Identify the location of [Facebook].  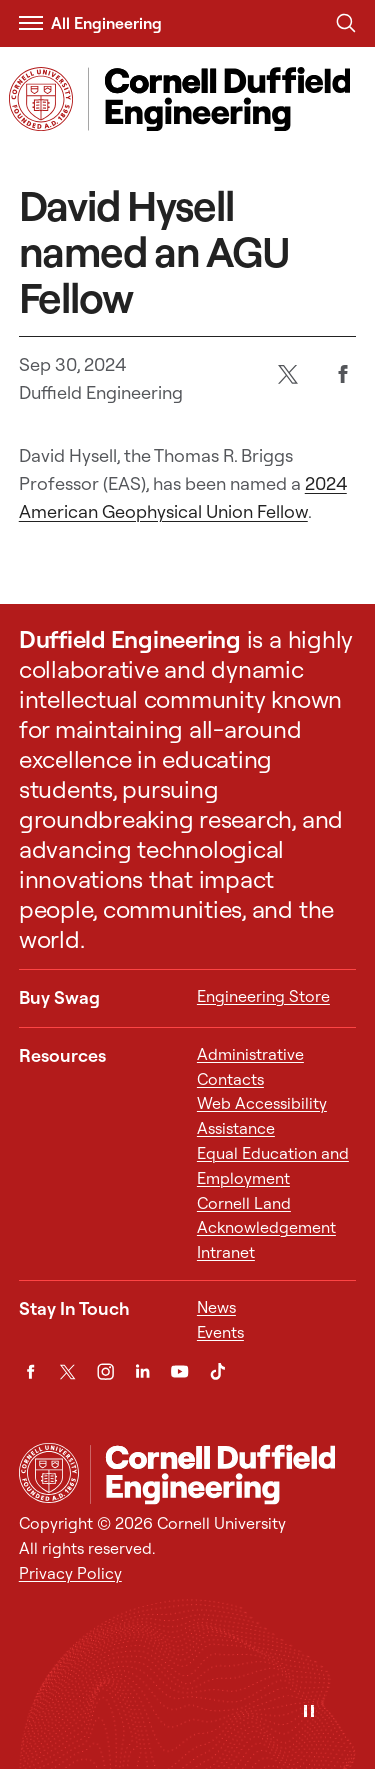
(343, 373).